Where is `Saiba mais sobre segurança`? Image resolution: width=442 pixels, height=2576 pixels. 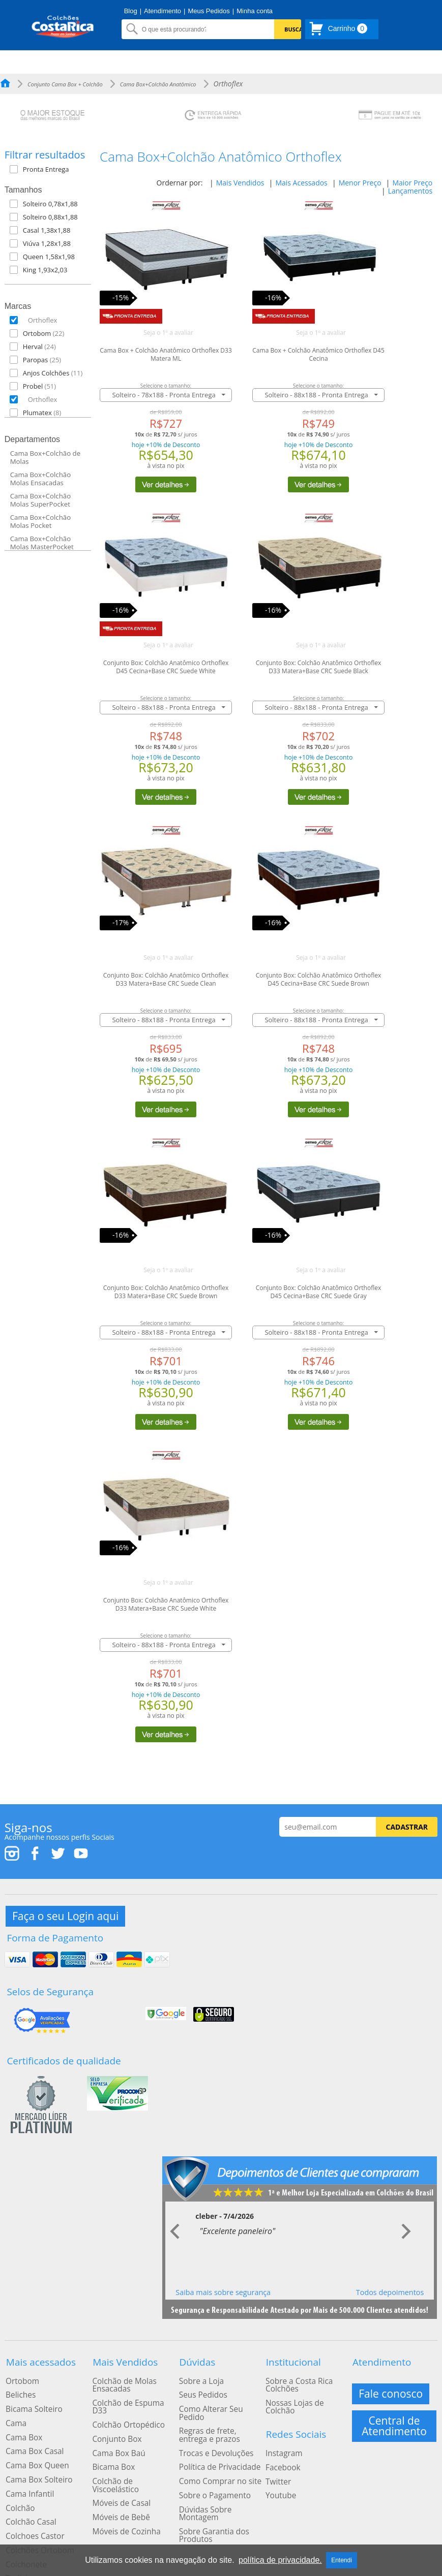 Saiba mais sobre segurança is located at coordinates (223, 2282).